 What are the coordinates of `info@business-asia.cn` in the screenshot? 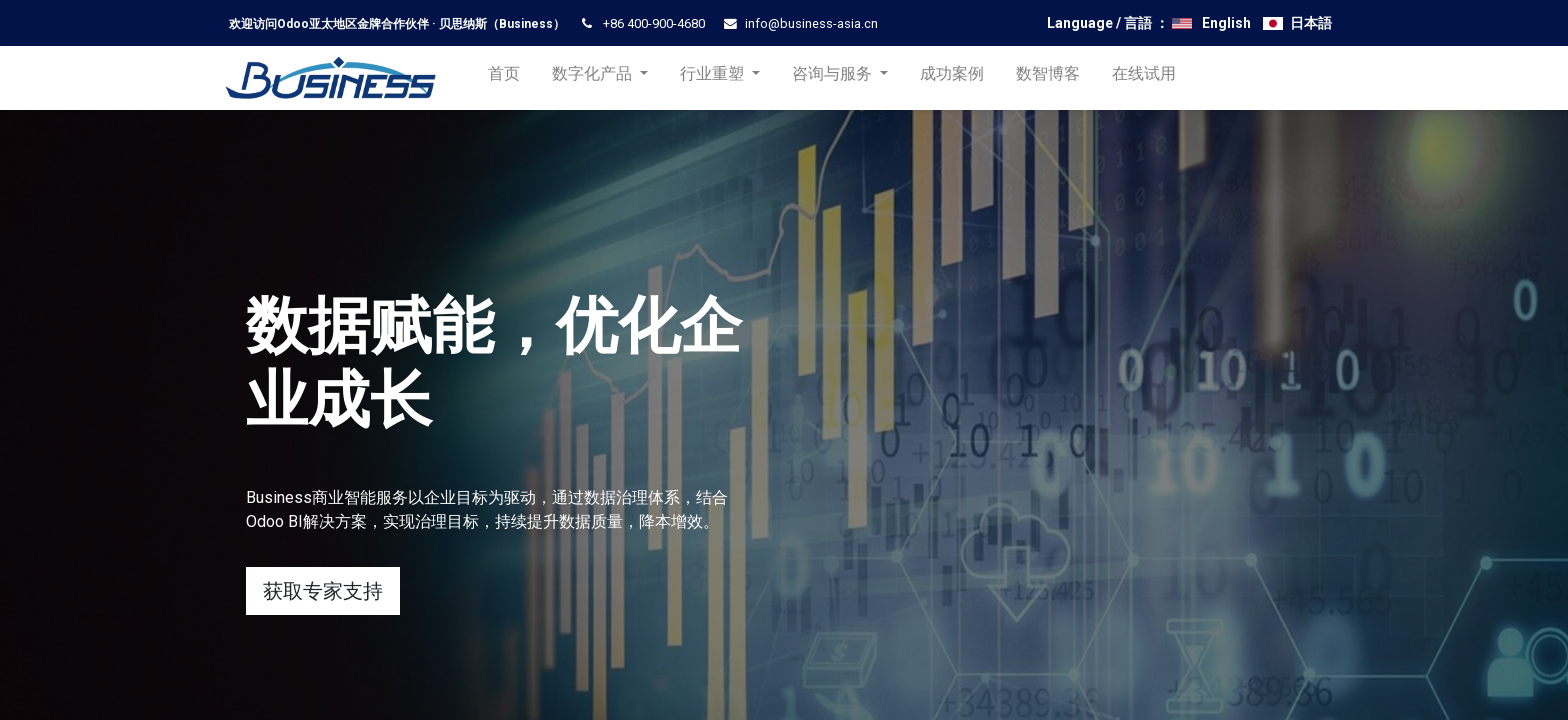 It's located at (811, 23).